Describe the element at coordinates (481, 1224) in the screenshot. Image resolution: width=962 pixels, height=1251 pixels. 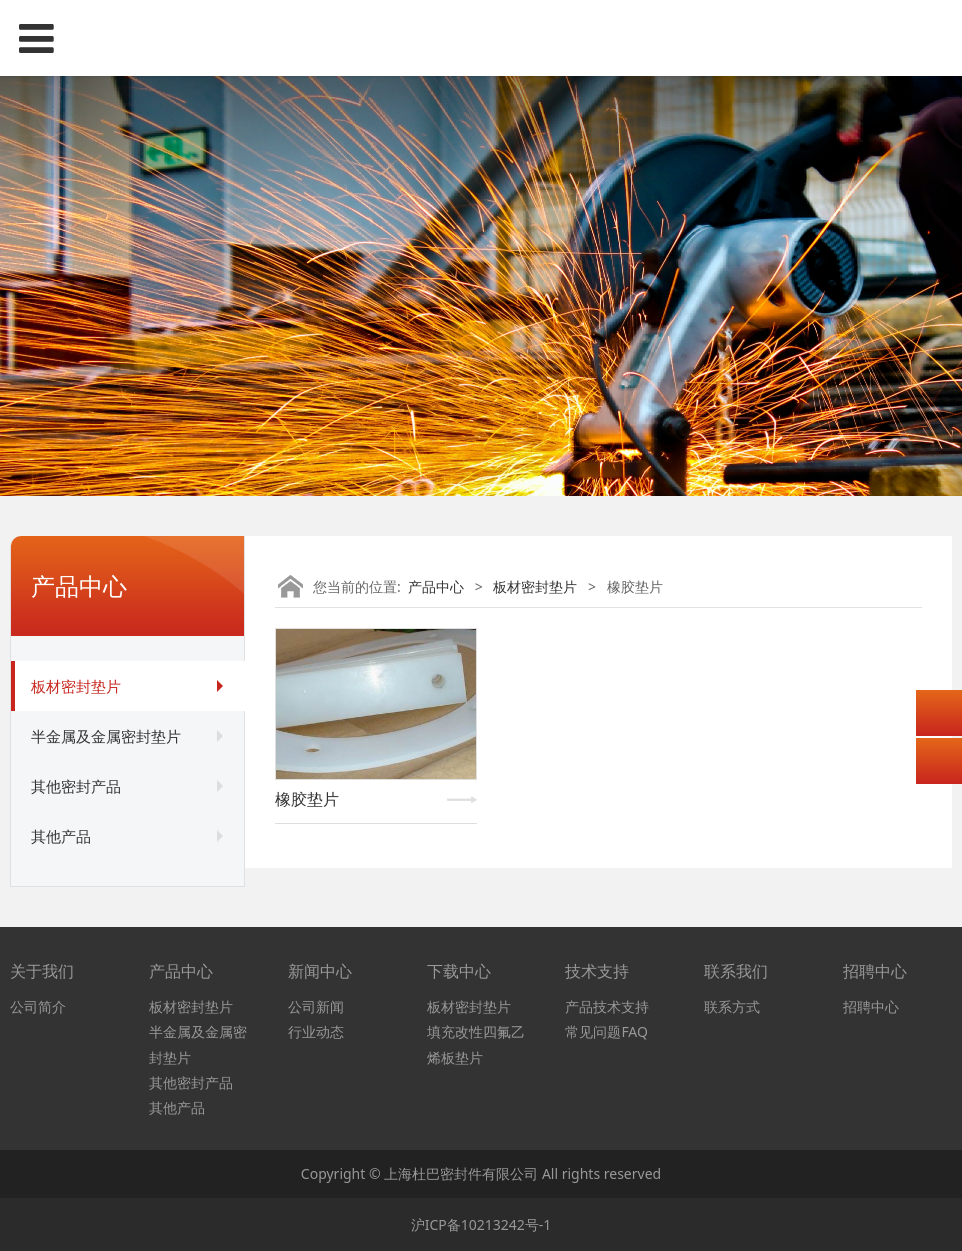
I see `沪ICP备10213242号-1` at that location.